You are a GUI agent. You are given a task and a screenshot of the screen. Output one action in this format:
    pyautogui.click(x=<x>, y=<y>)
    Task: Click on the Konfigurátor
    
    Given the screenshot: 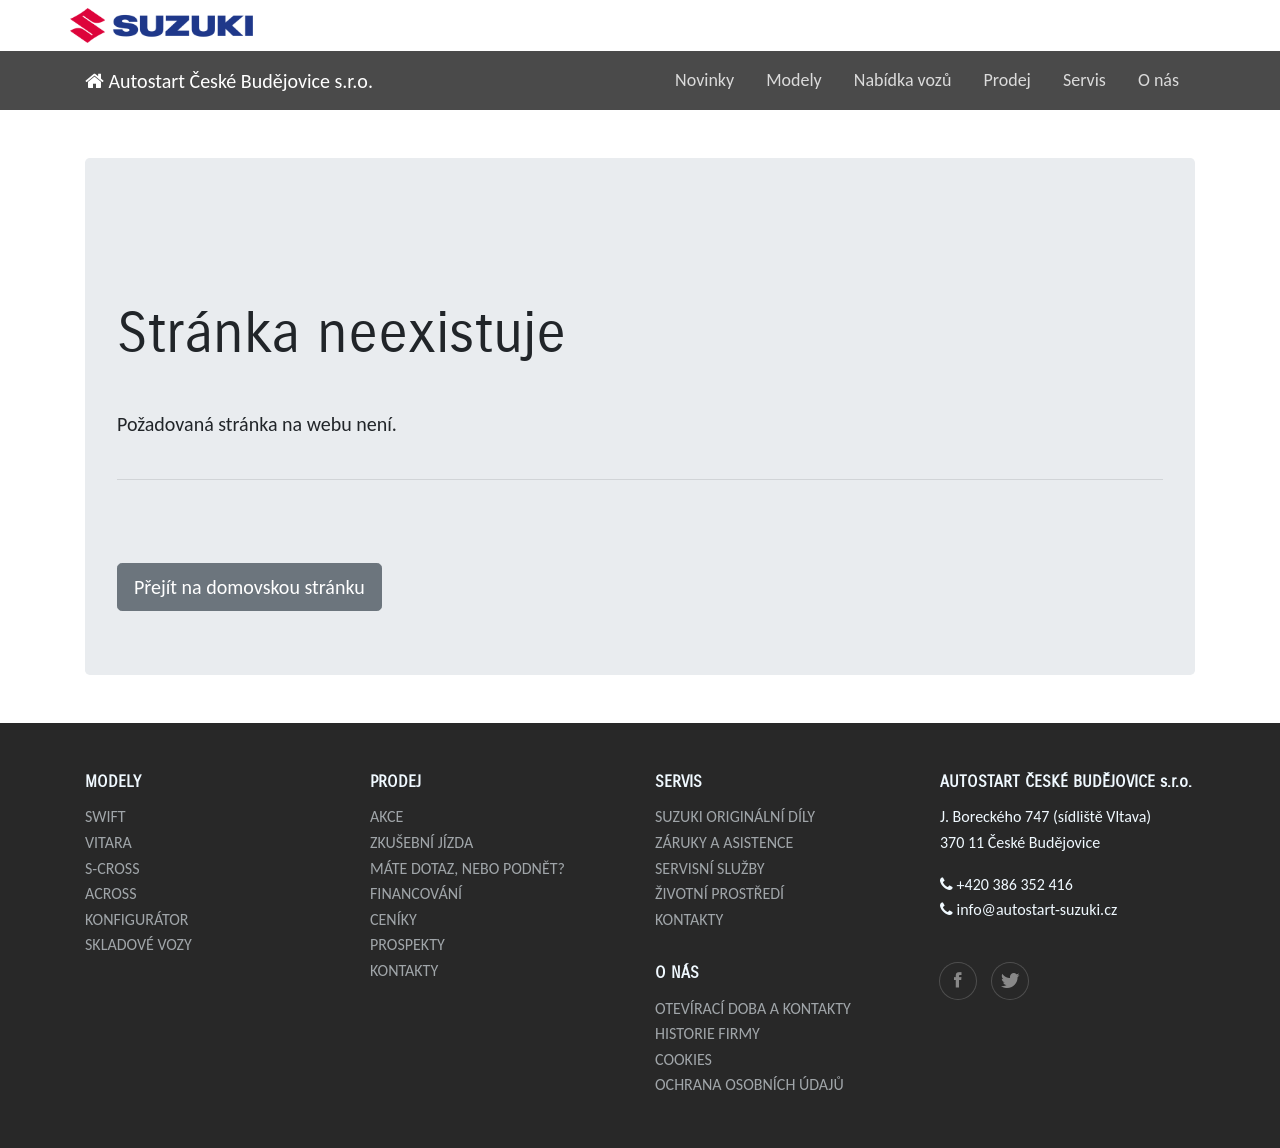 What is the action you would take?
    pyautogui.click(x=137, y=919)
    